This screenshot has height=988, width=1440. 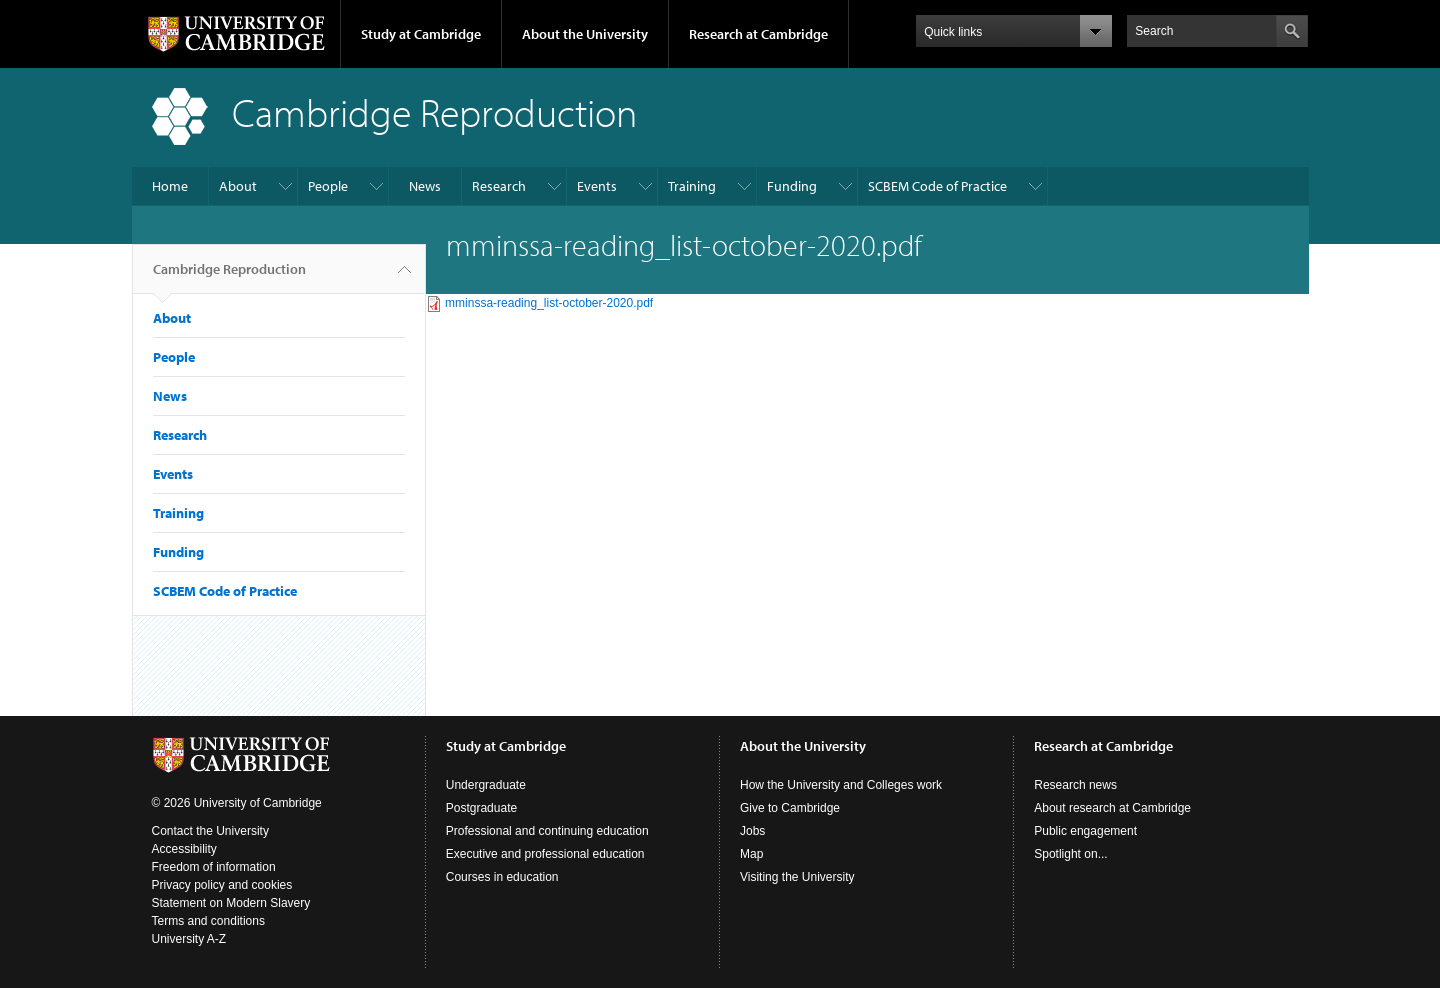 What do you see at coordinates (792, 186) in the screenshot?
I see `Funding` at bounding box center [792, 186].